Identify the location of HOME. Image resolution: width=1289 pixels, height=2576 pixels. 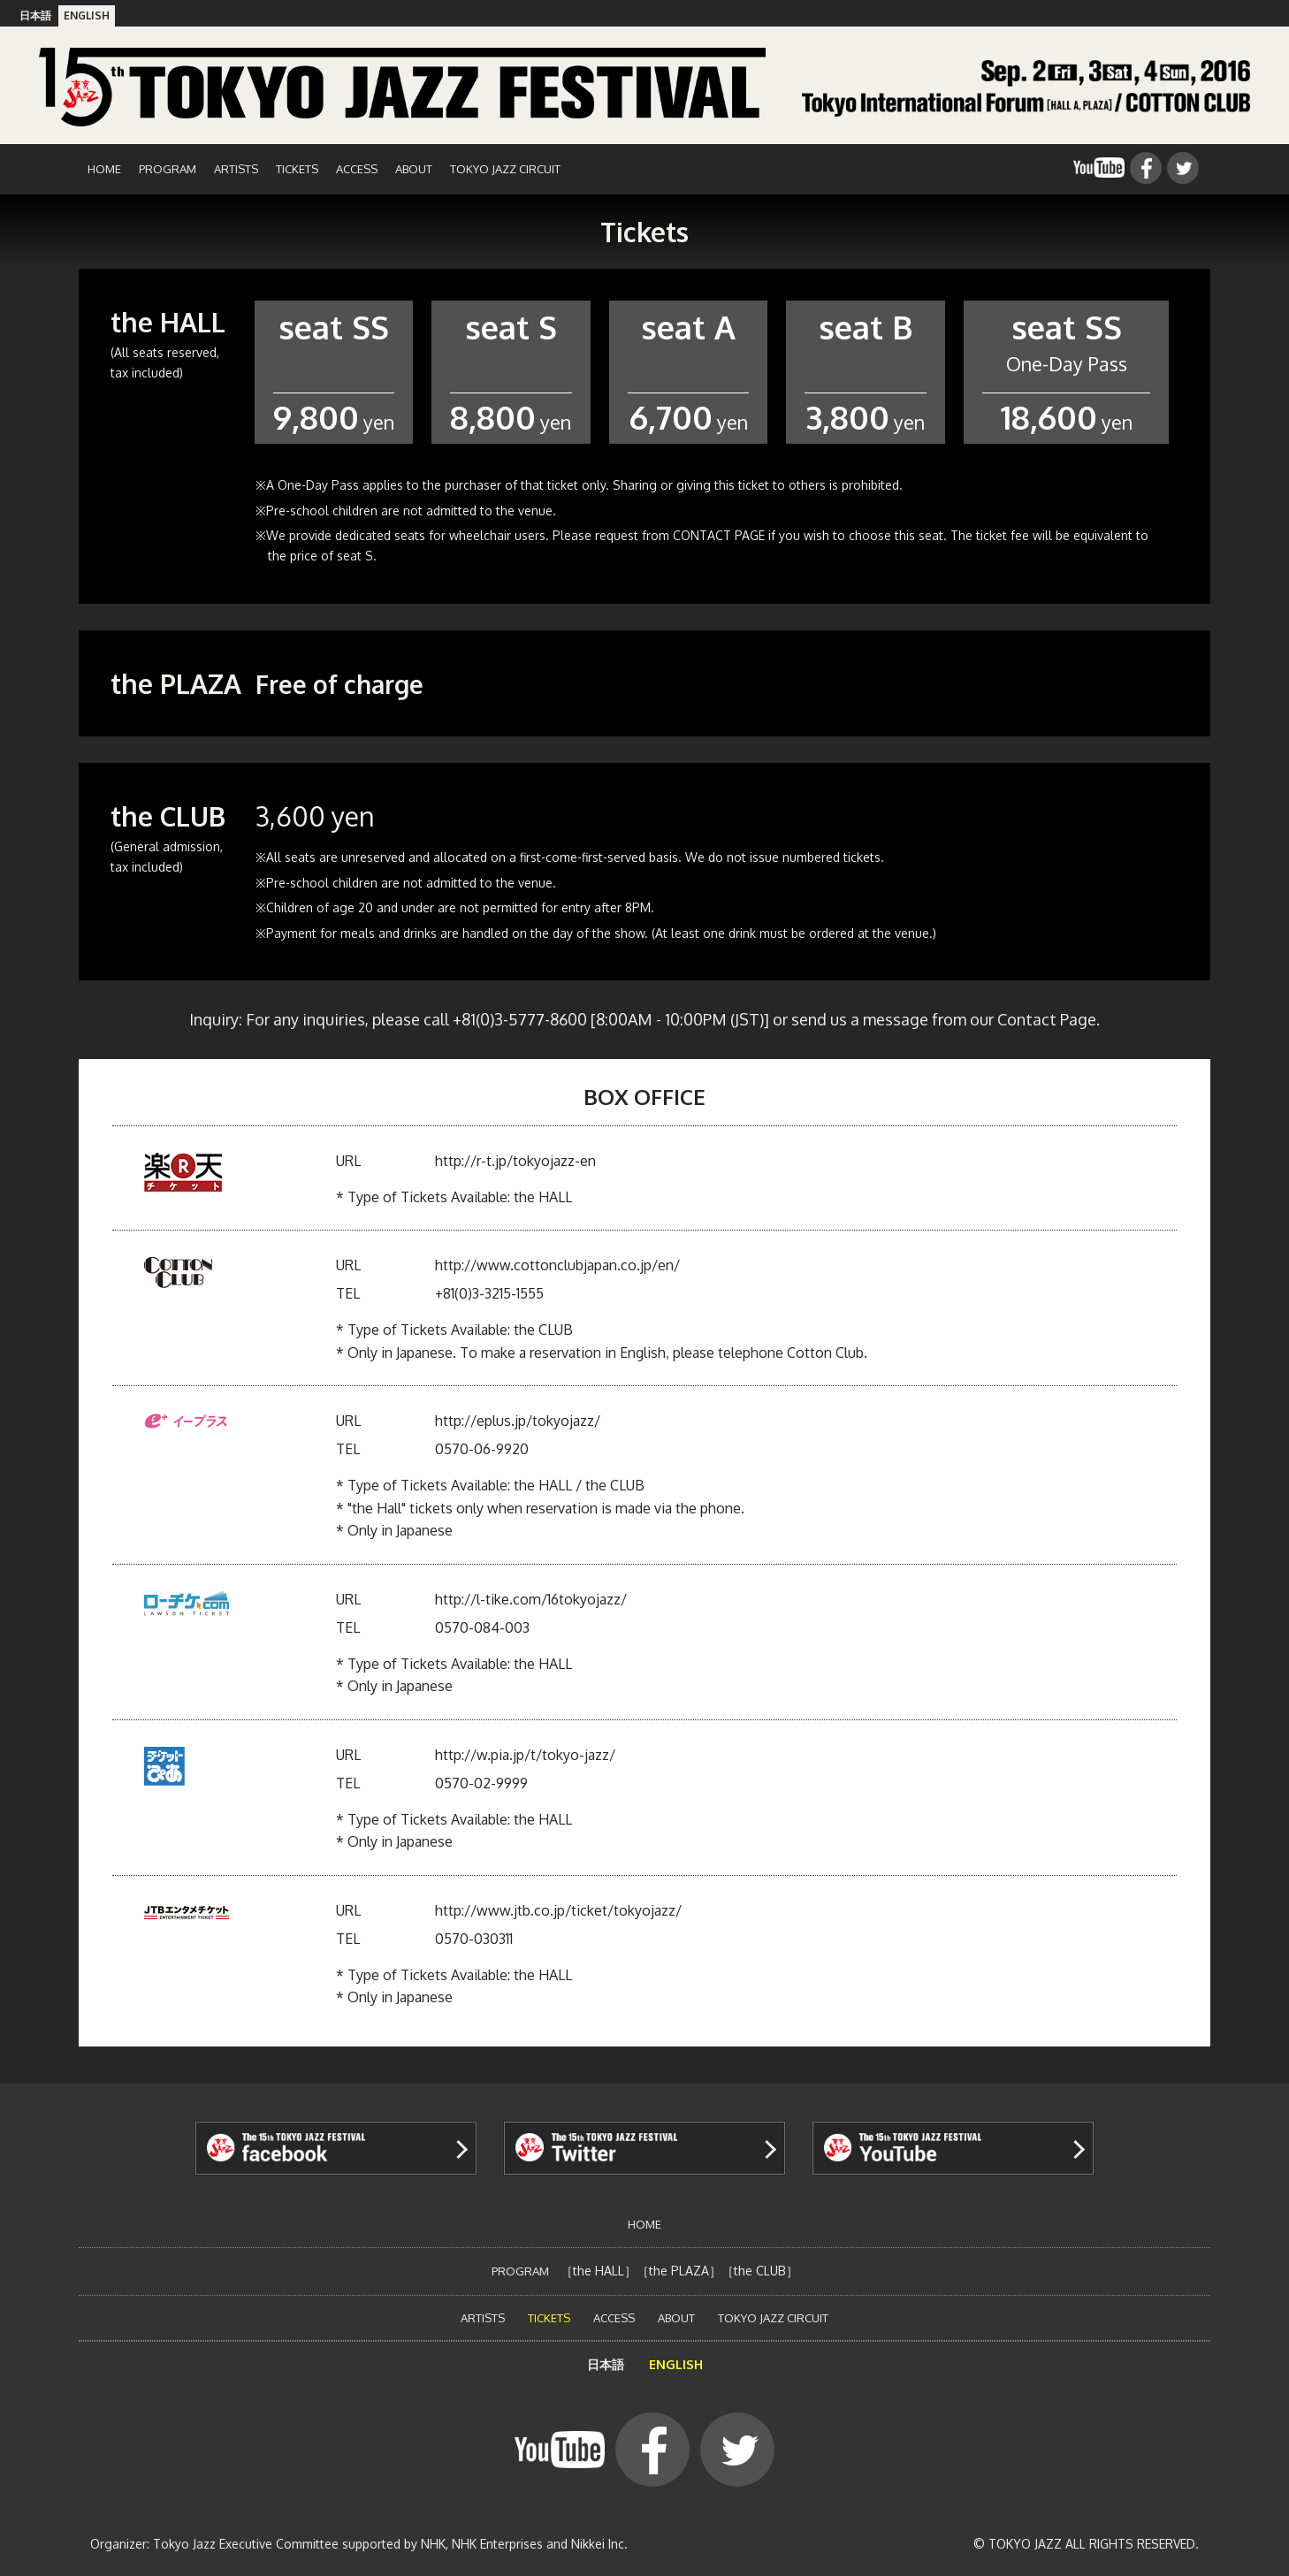
(104, 169).